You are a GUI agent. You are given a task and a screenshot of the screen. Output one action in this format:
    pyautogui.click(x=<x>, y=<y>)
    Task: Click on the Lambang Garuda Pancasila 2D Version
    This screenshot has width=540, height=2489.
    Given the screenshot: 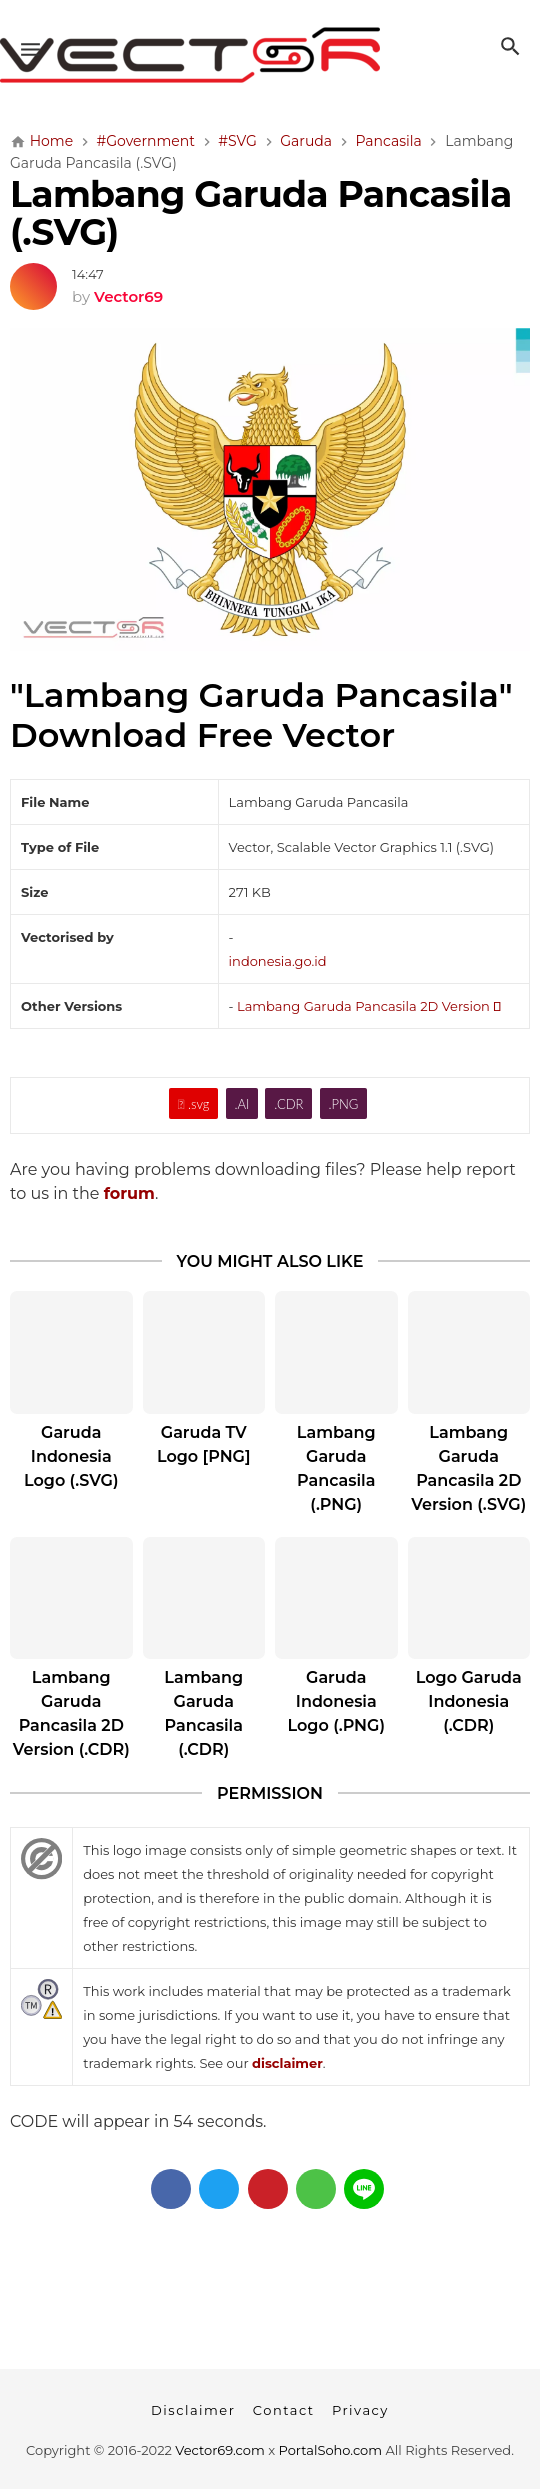 What is the action you would take?
    pyautogui.click(x=369, y=1006)
    